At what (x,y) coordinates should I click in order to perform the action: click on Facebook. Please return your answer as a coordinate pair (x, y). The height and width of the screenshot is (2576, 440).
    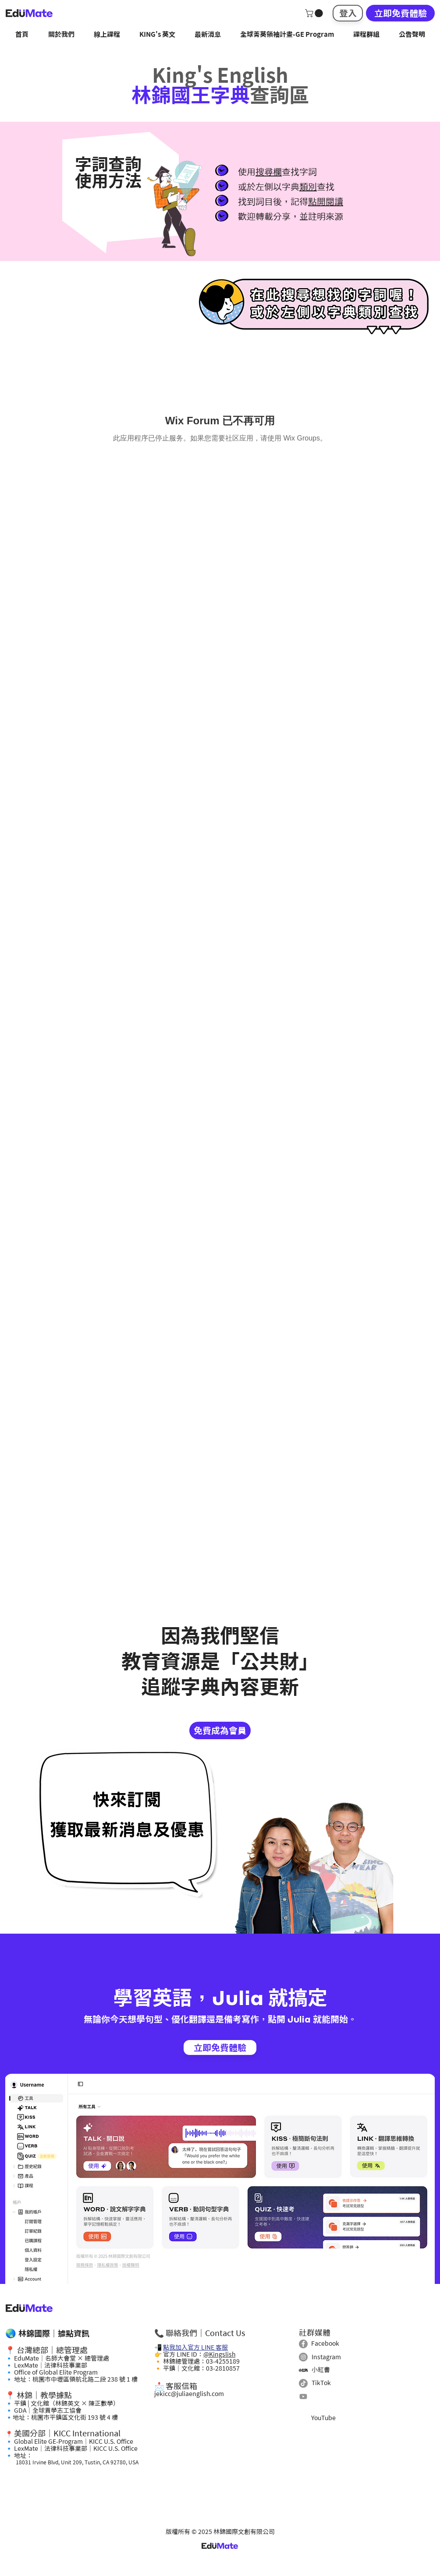
    Looking at the image, I should click on (325, 2343).